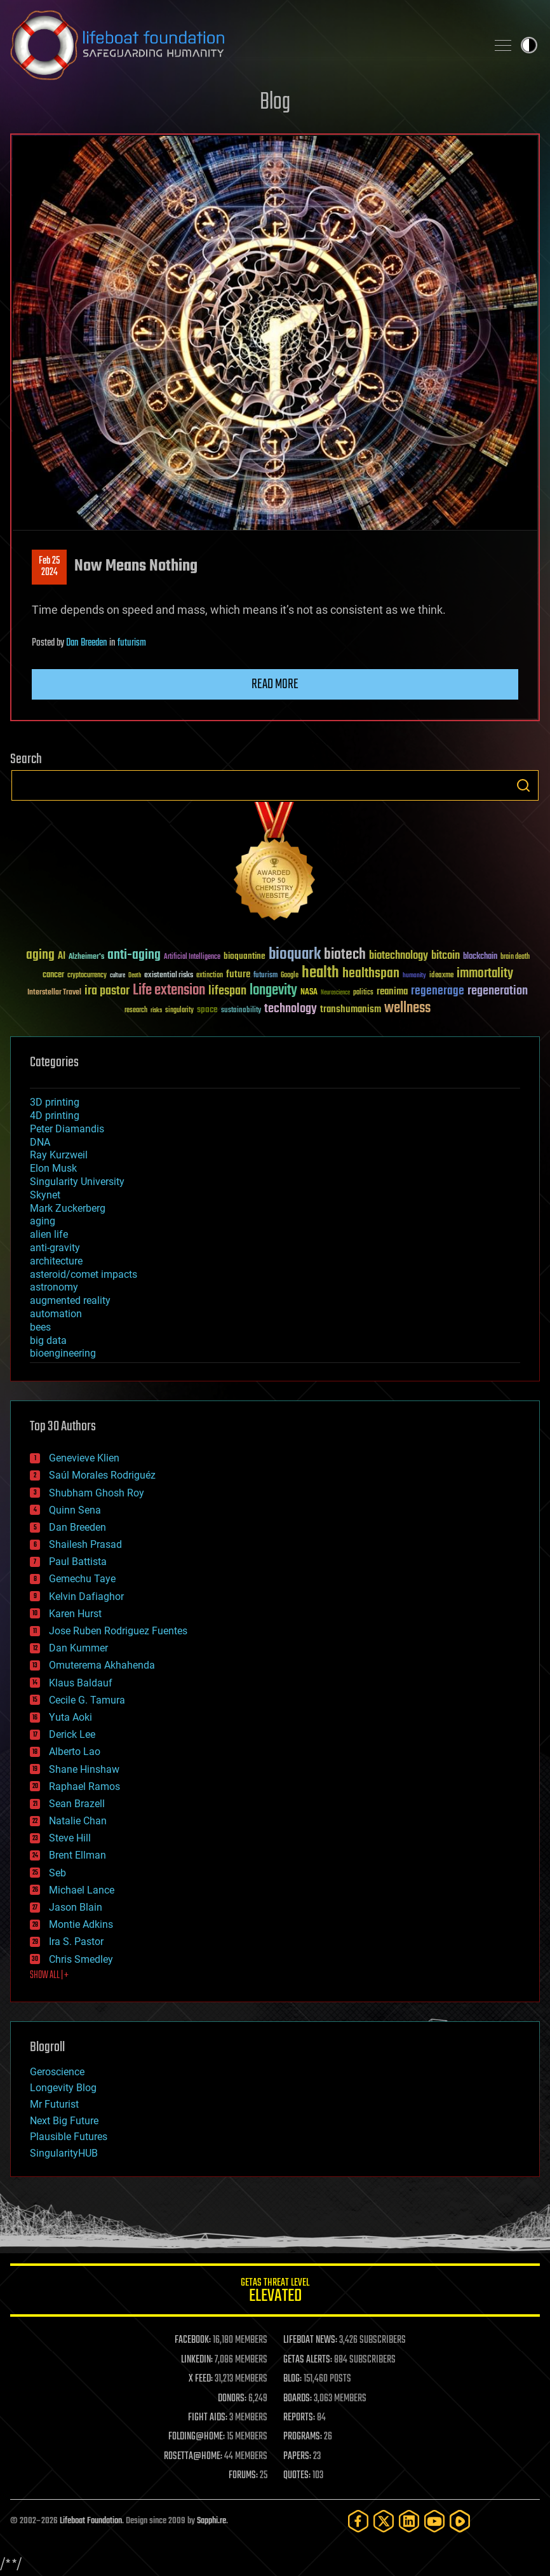 This screenshot has height=2576, width=550. I want to click on DNA, so click(40, 1142).